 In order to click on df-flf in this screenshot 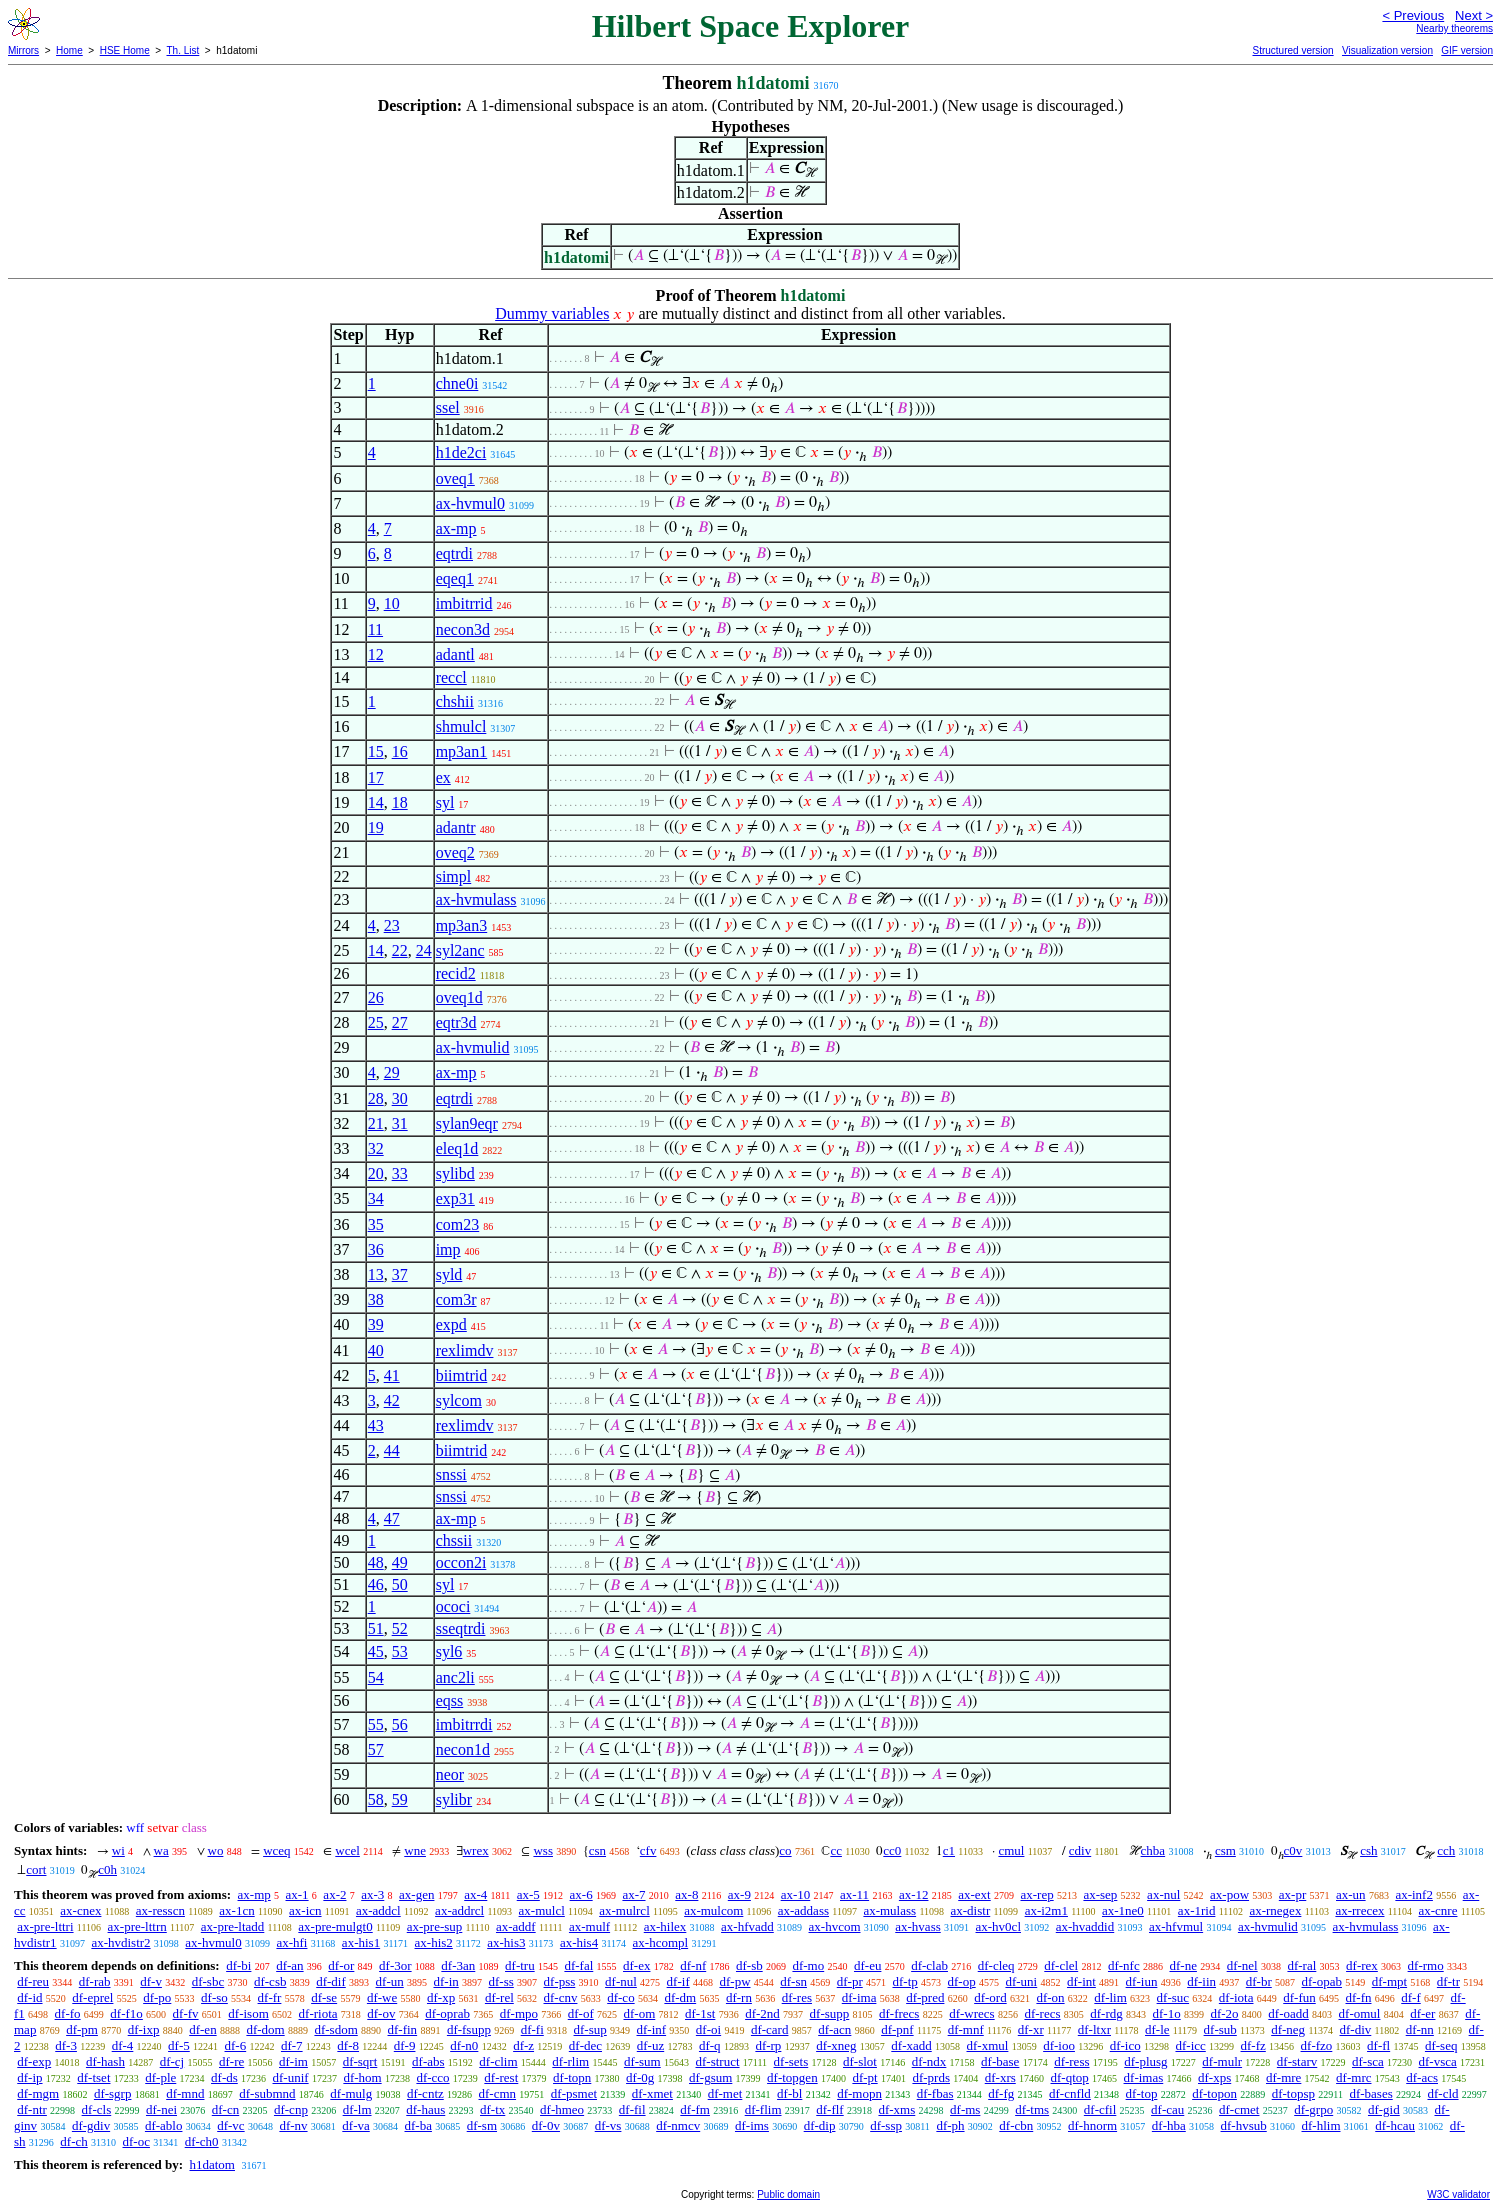, I will do `click(829, 2109)`.